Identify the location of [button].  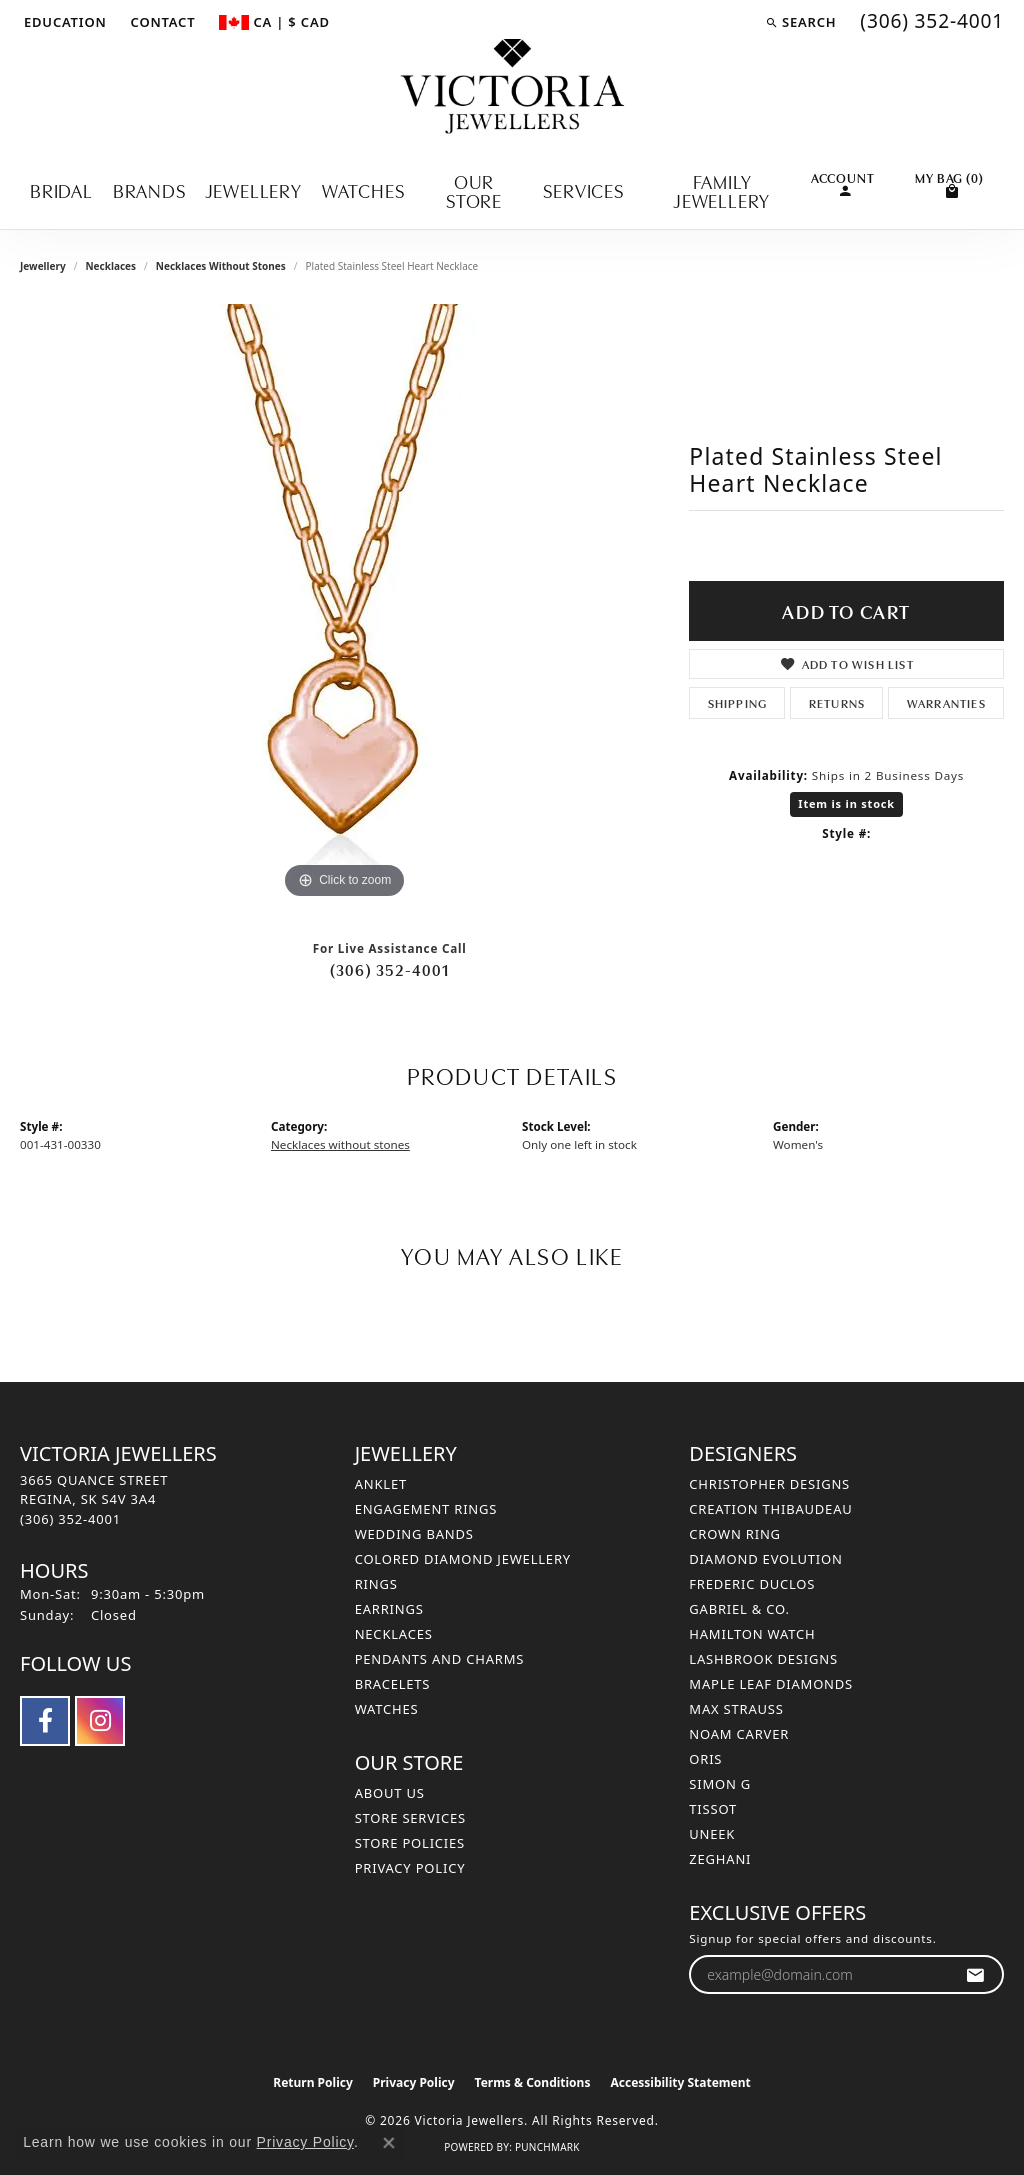
(63, 22).